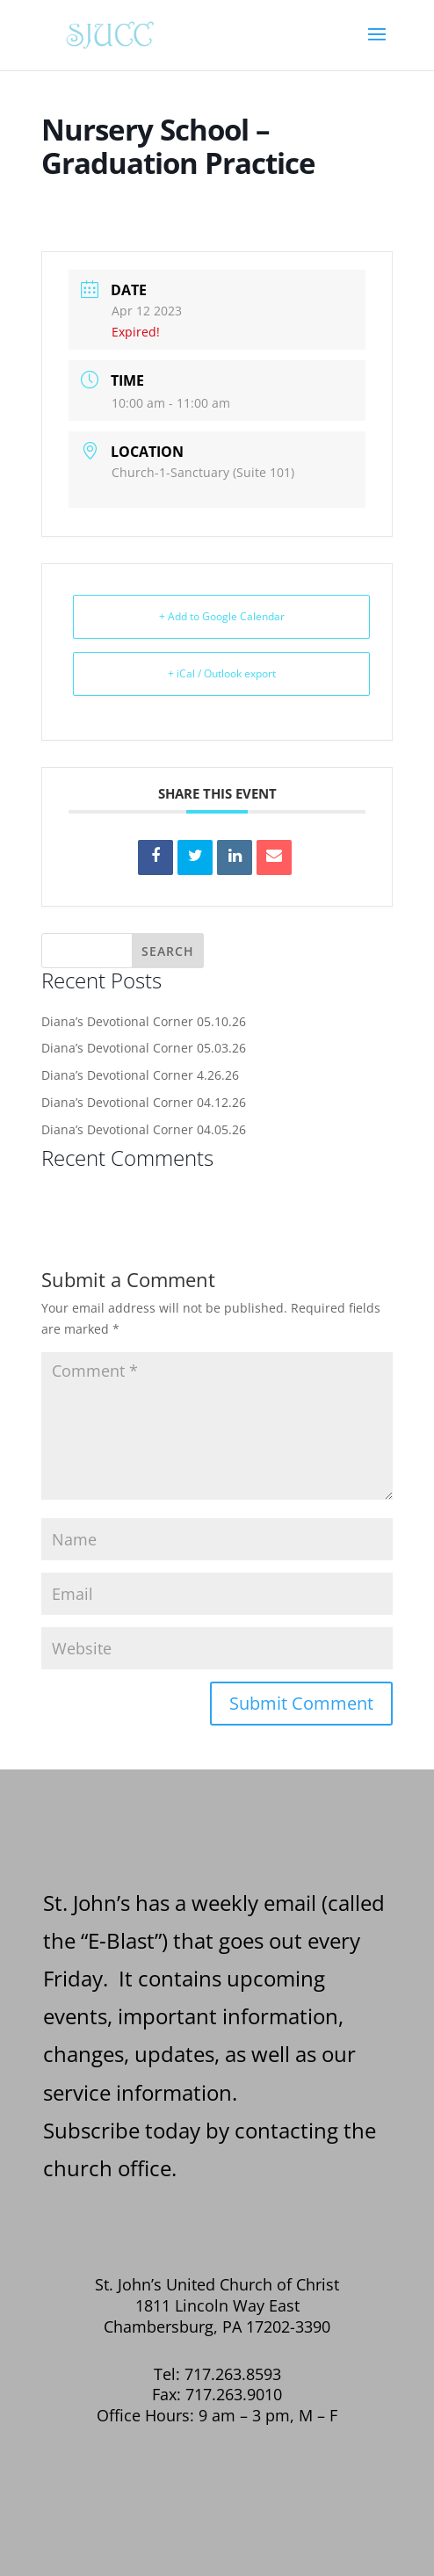 Image resolution: width=434 pixels, height=2576 pixels. What do you see at coordinates (143, 1021) in the screenshot?
I see `Diana’s Devotional Corner 05.10.26` at bounding box center [143, 1021].